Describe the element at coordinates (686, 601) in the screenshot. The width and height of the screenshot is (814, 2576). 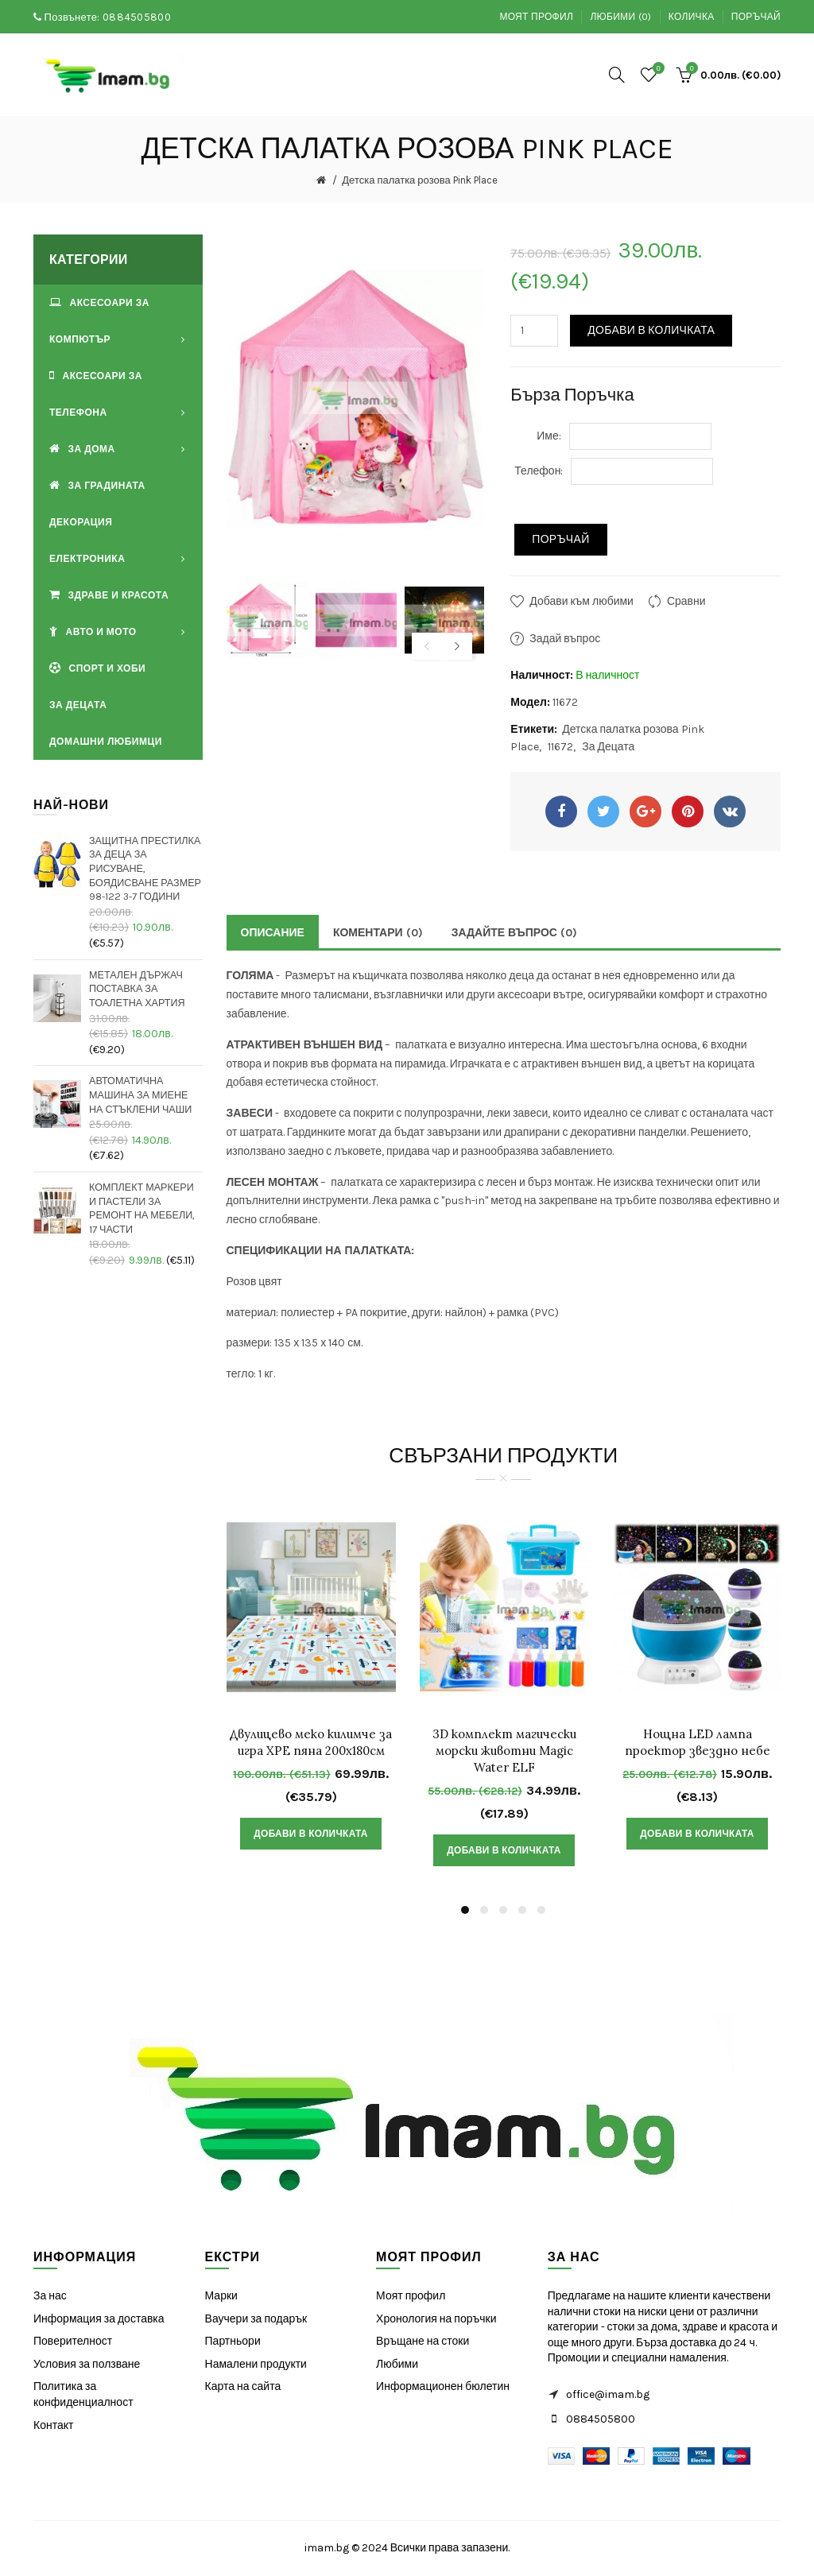
I see `Сравни` at that location.